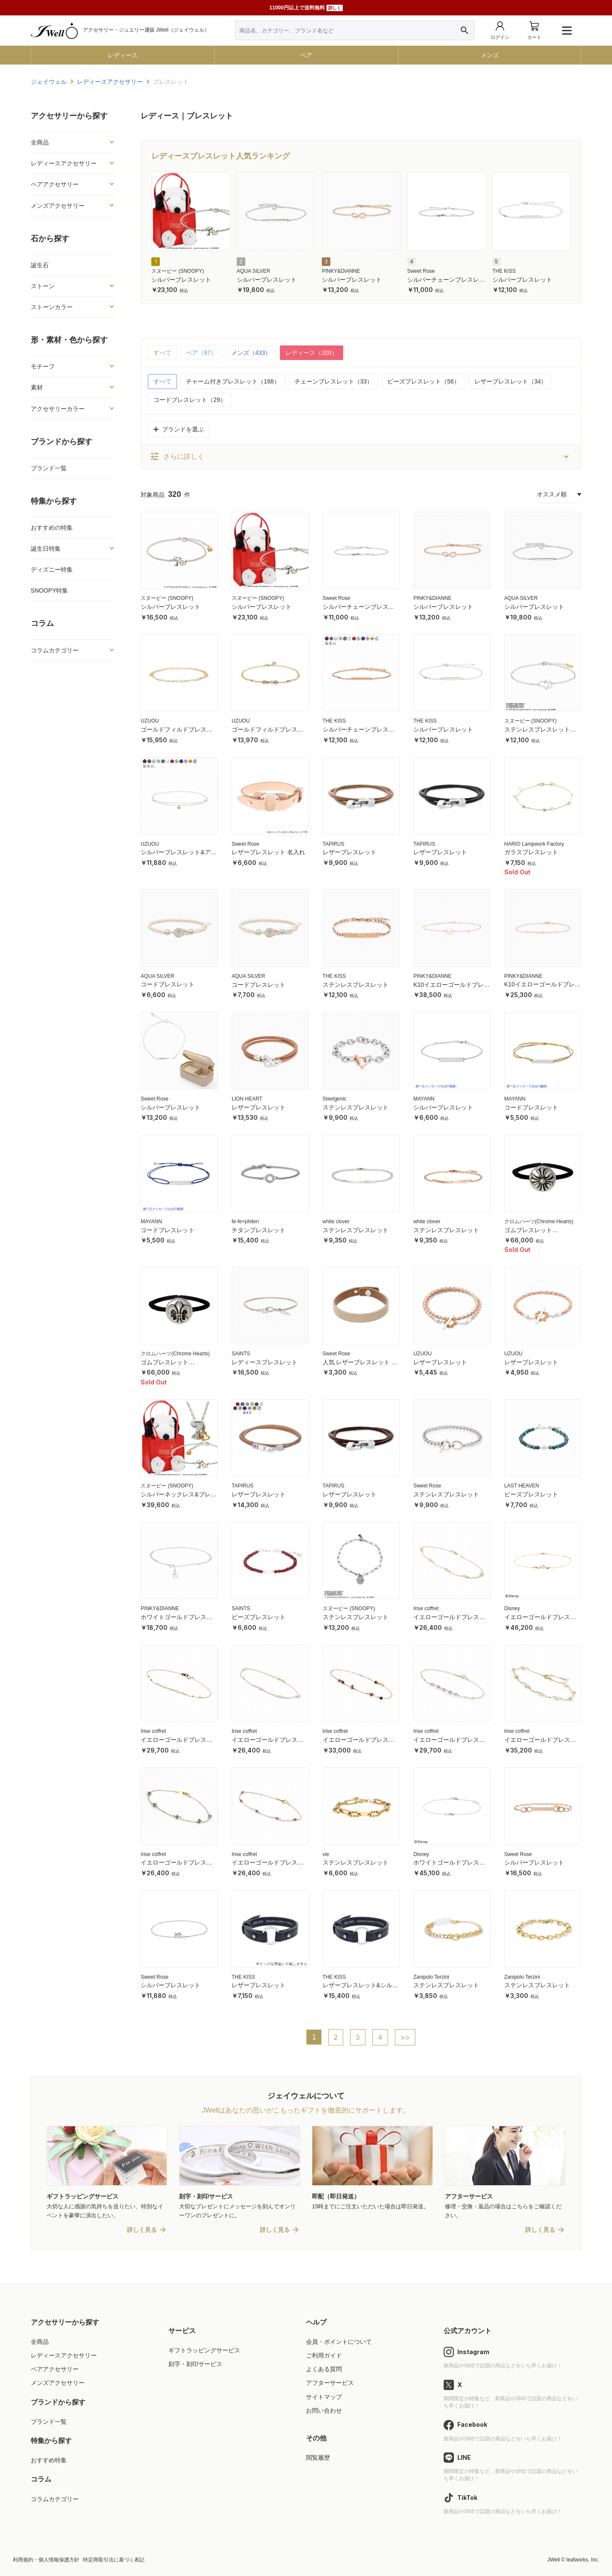 Image resolution: width=612 pixels, height=2576 pixels. I want to click on 刻字・刻印サービス, so click(195, 2364).